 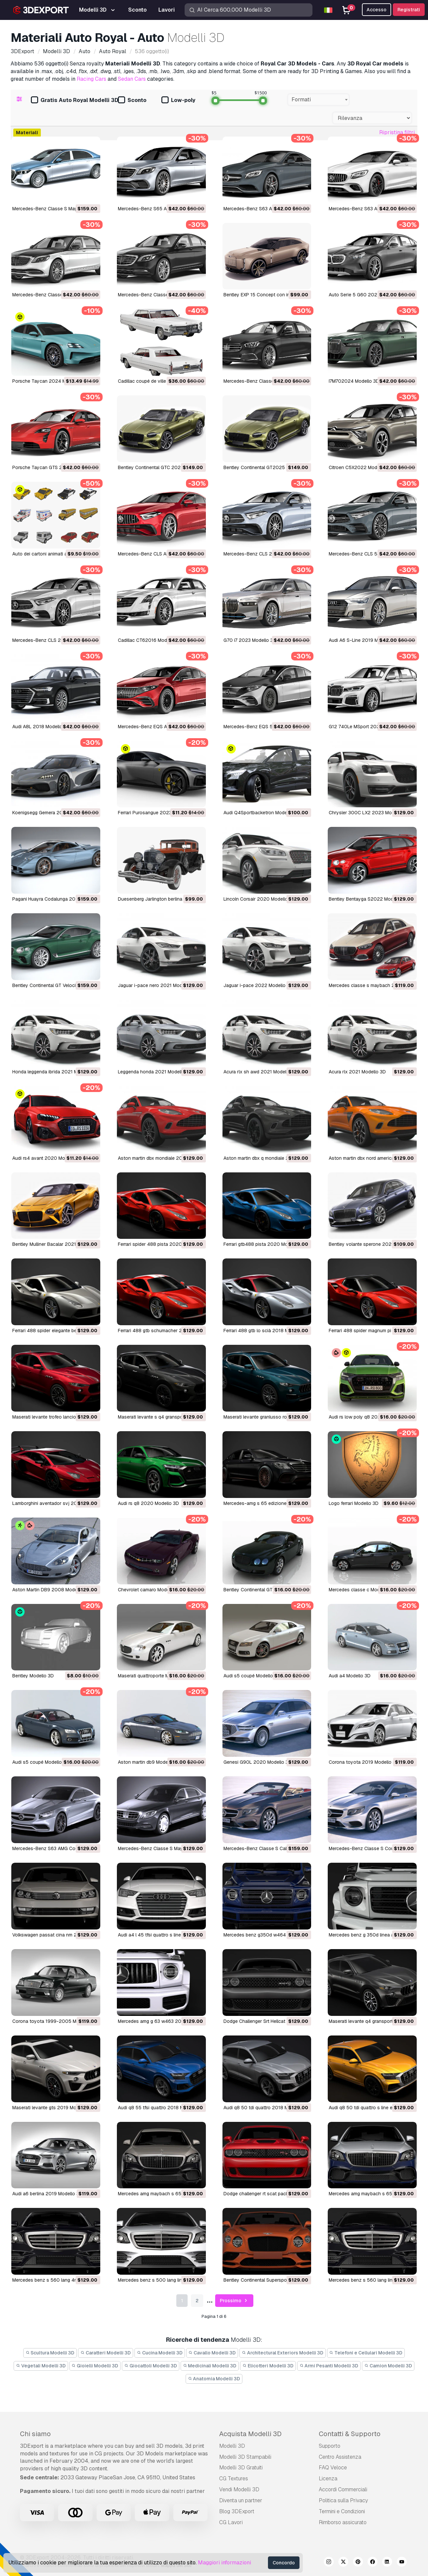 I want to click on ferrari 488 gtb lo scià 2018 Modello 3D, so click(x=266, y=1331).